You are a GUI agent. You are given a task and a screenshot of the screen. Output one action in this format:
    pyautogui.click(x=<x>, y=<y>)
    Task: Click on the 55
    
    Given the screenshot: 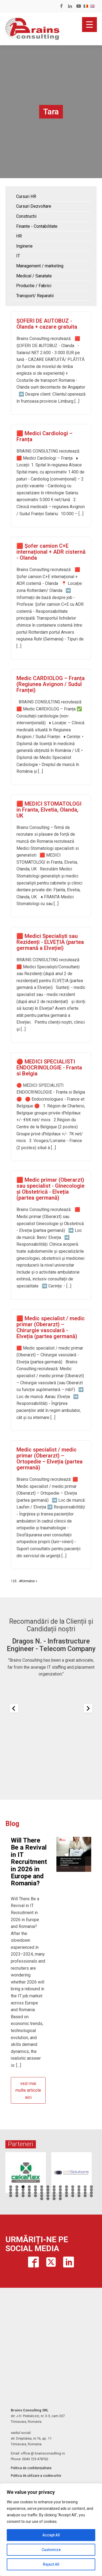 What is the action you would take?
    pyautogui.click(x=85, y=2195)
    